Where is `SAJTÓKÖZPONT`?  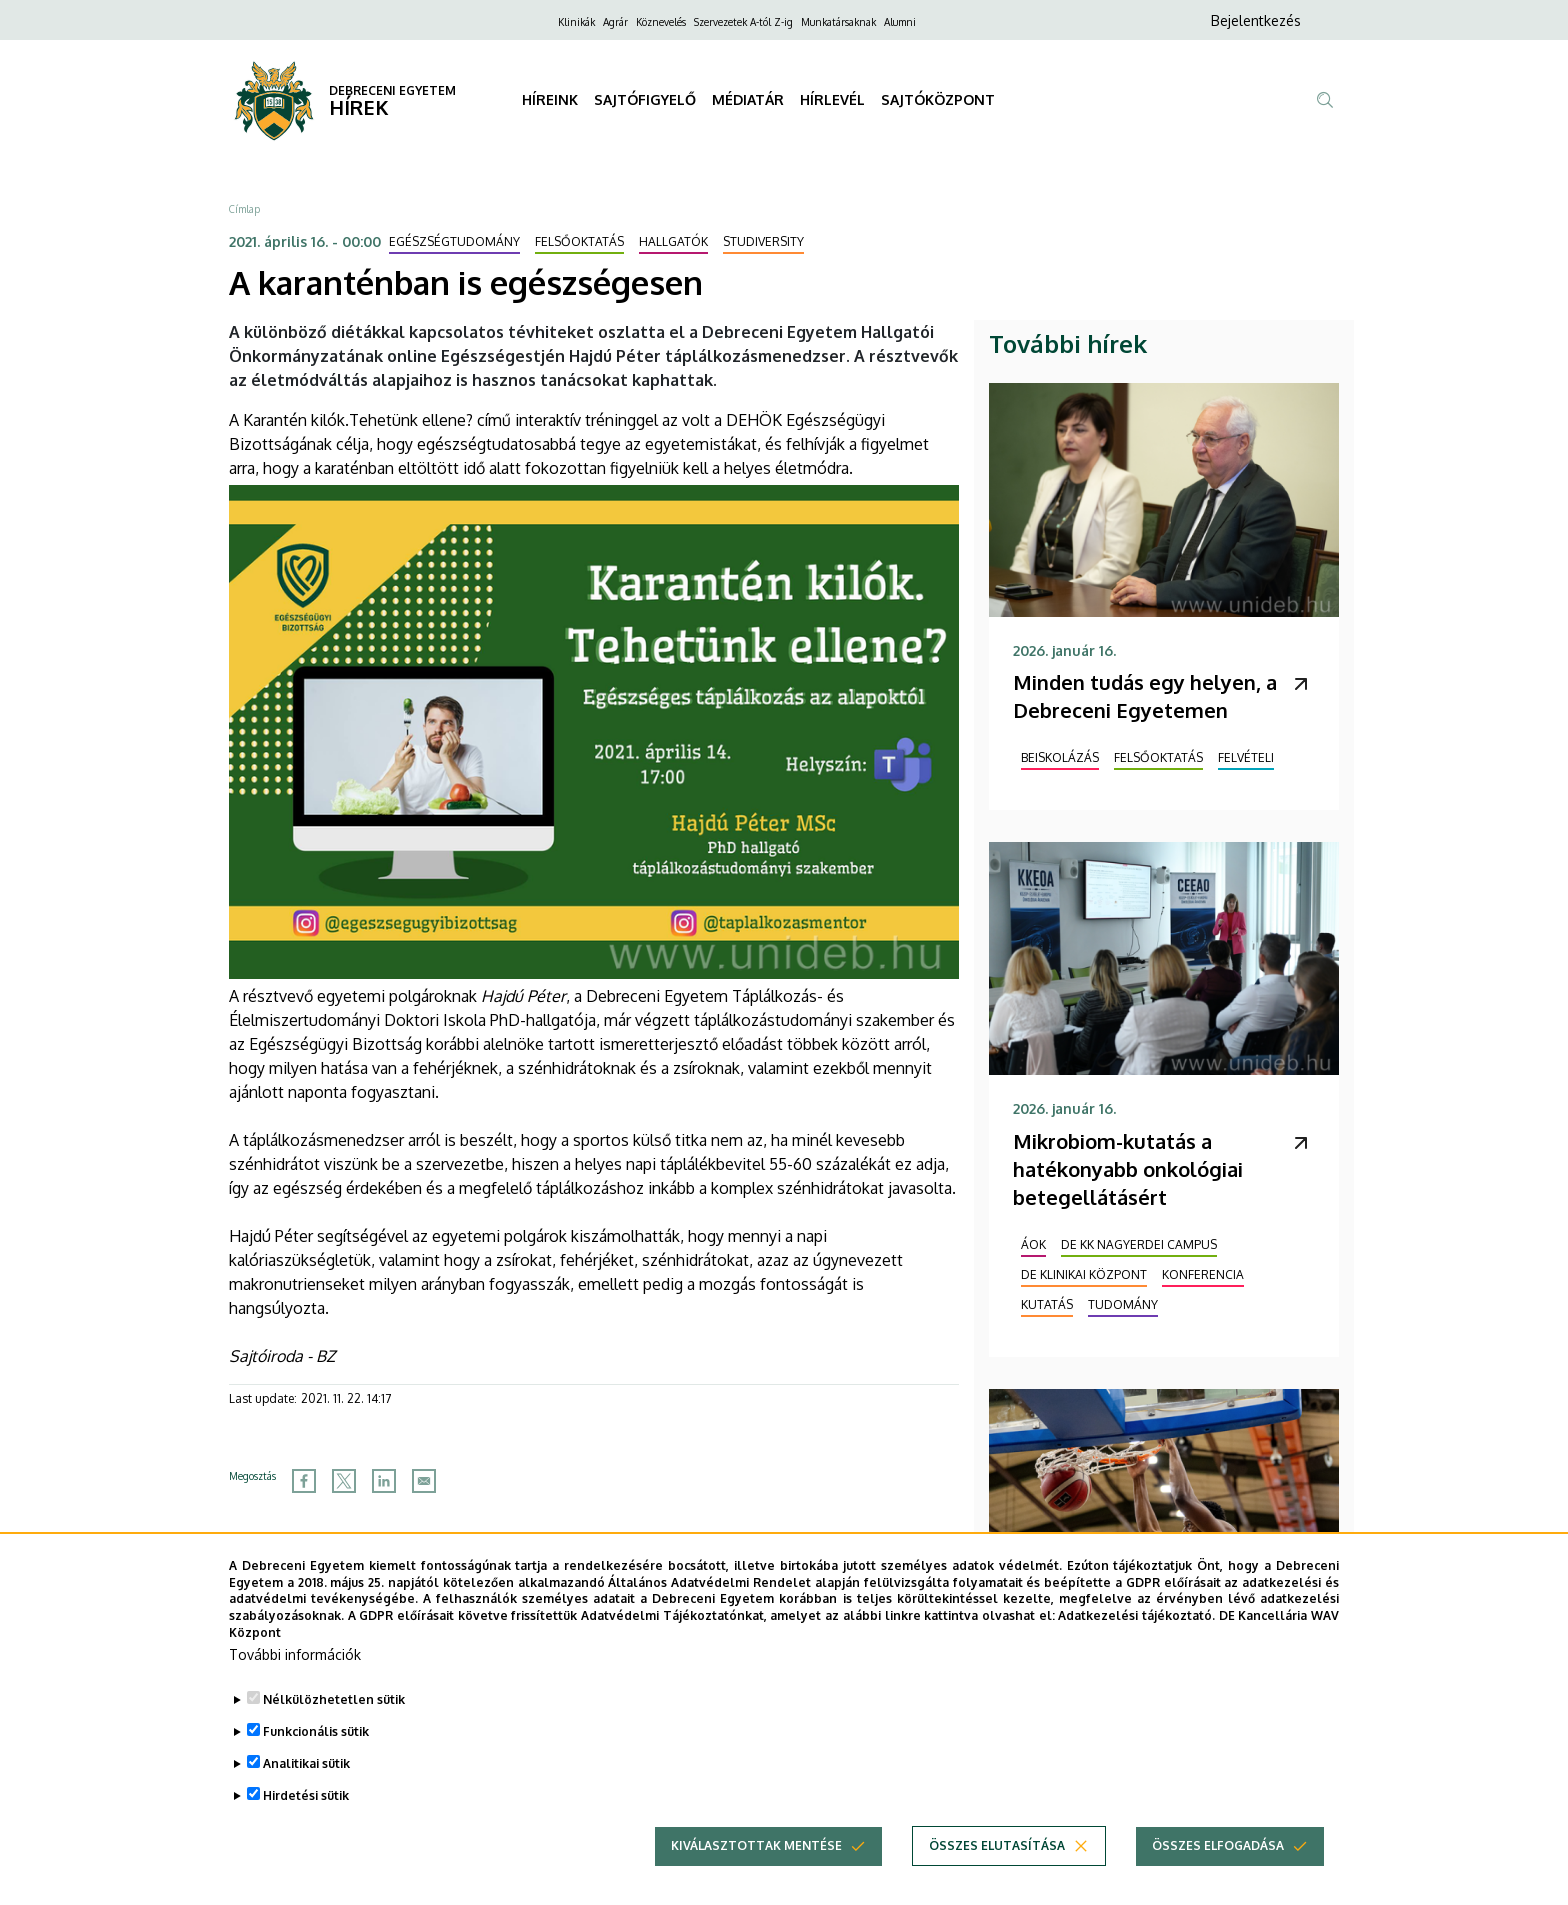 SAJTÓKÖZPONT is located at coordinates (938, 99).